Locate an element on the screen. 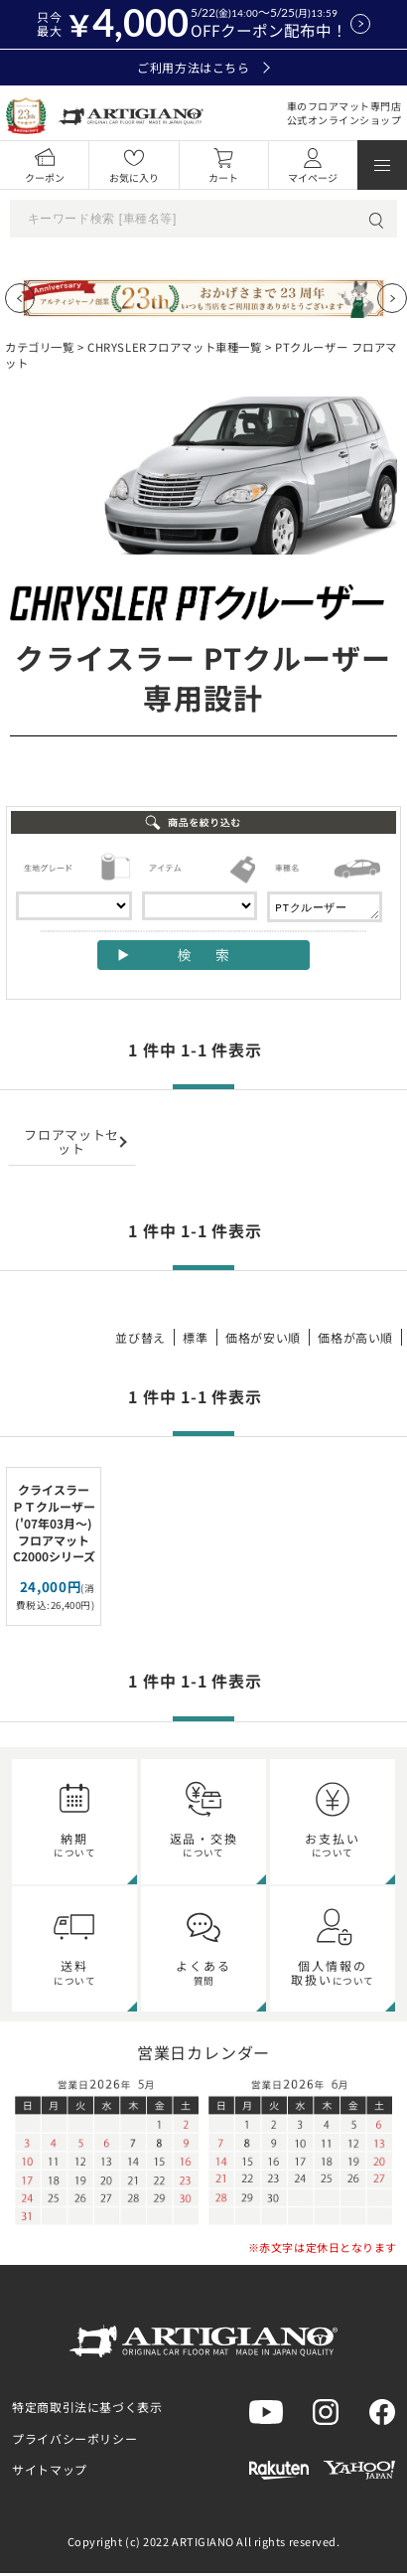 The width and height of the screenshot is (407, 2576). 価格が高い順 is located at coordinates (355, 1340).